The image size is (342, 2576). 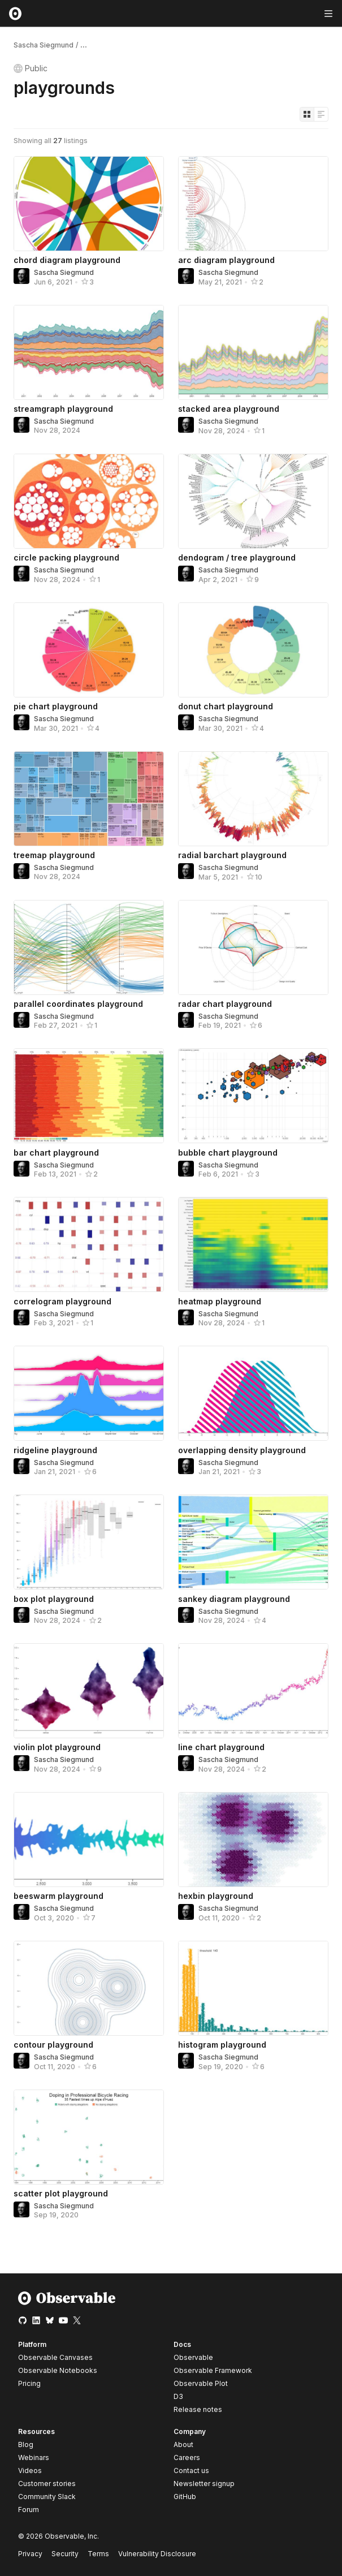 What do you see at coordinates (253, 649) in the screenshot?
I see `[donut chart playground]` at bounding box center [253, 649].